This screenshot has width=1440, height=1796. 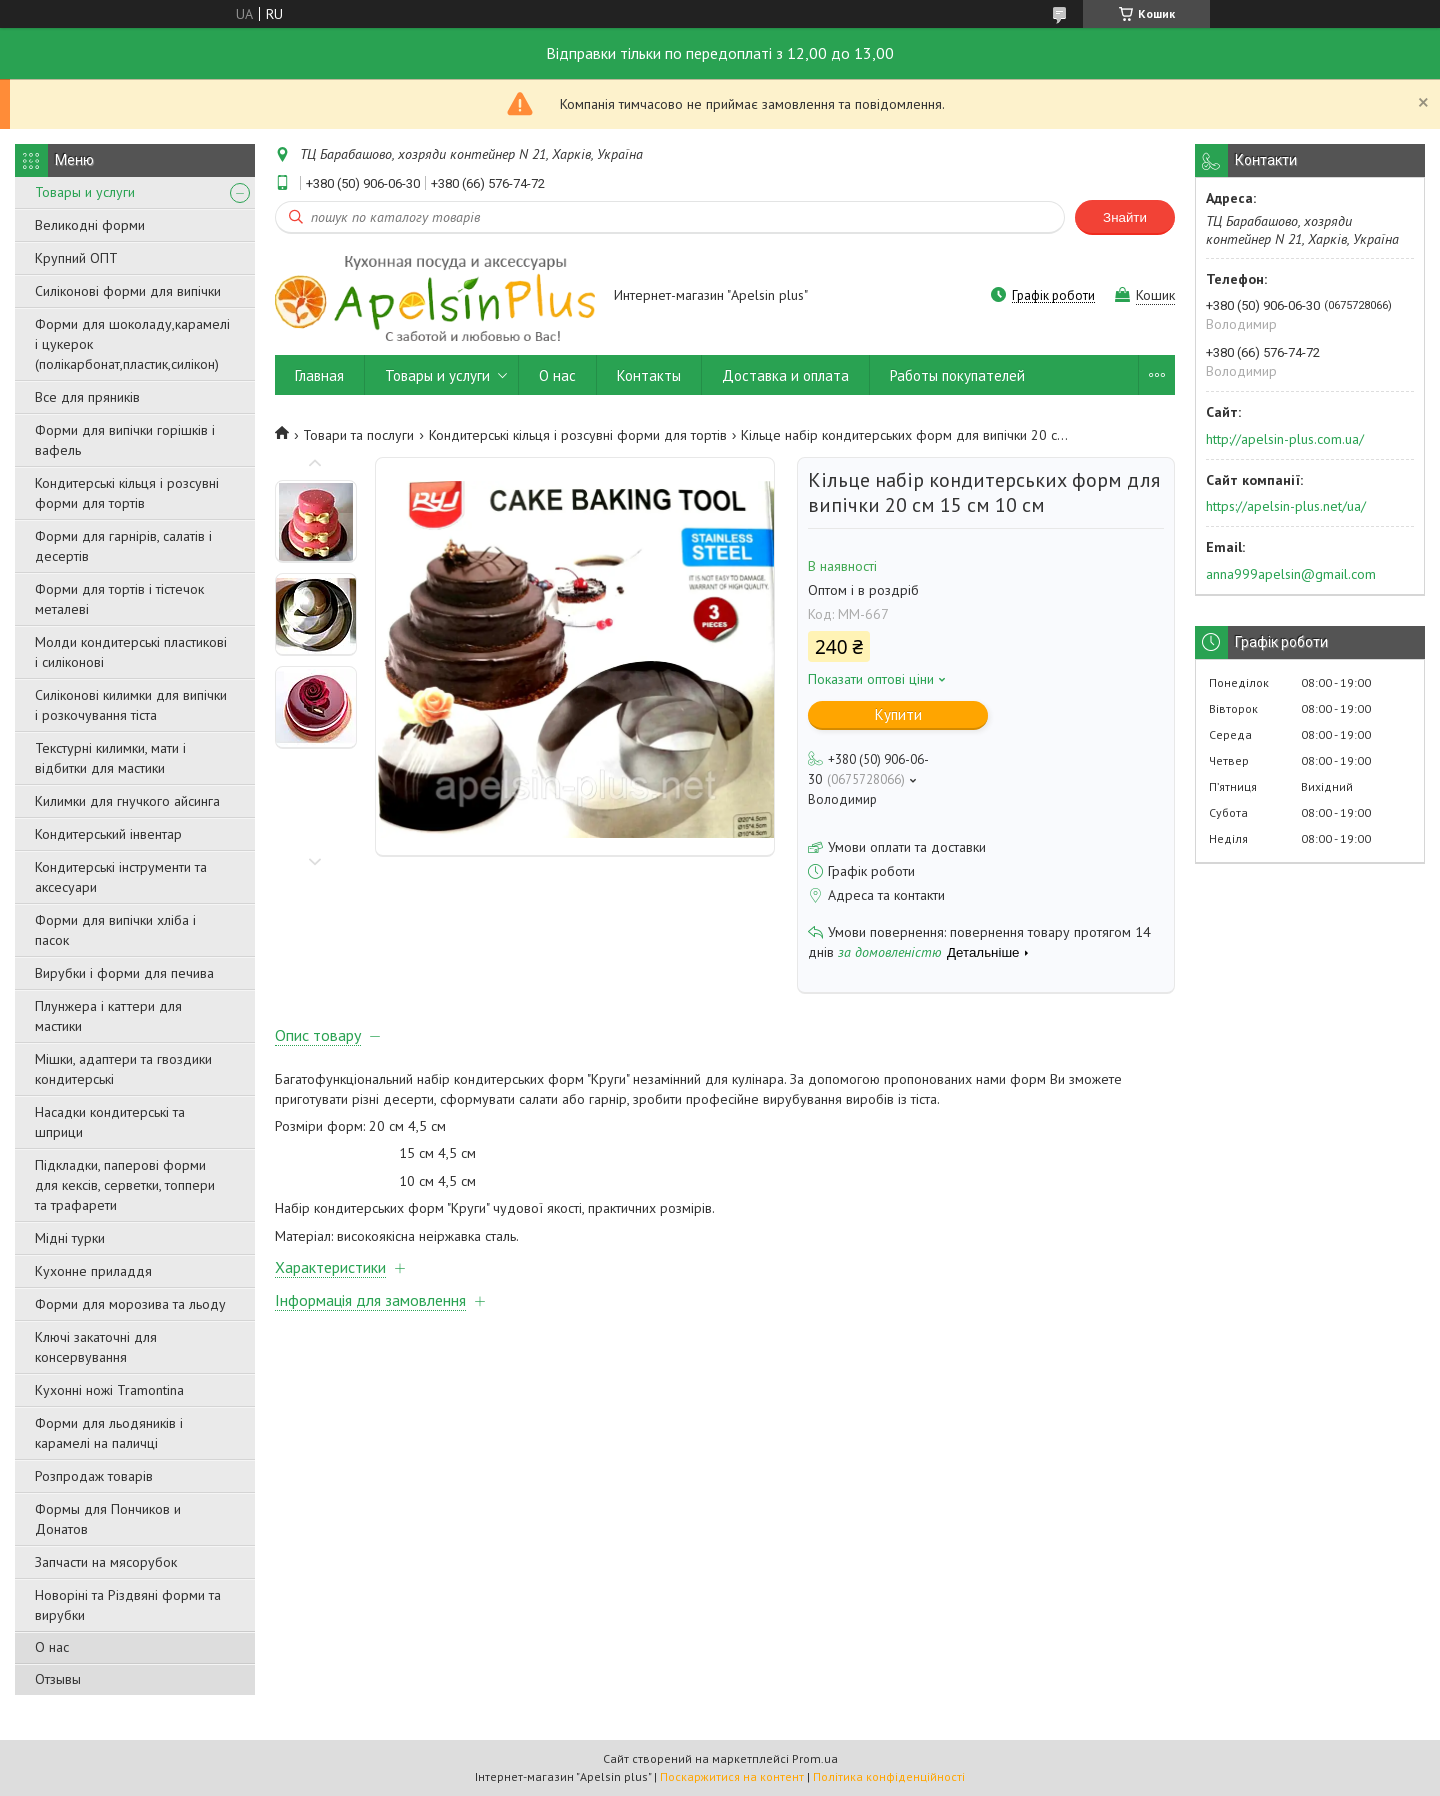 I want to click on Кондитерські інструменти та аксесуари, so click(x=121, y=877).